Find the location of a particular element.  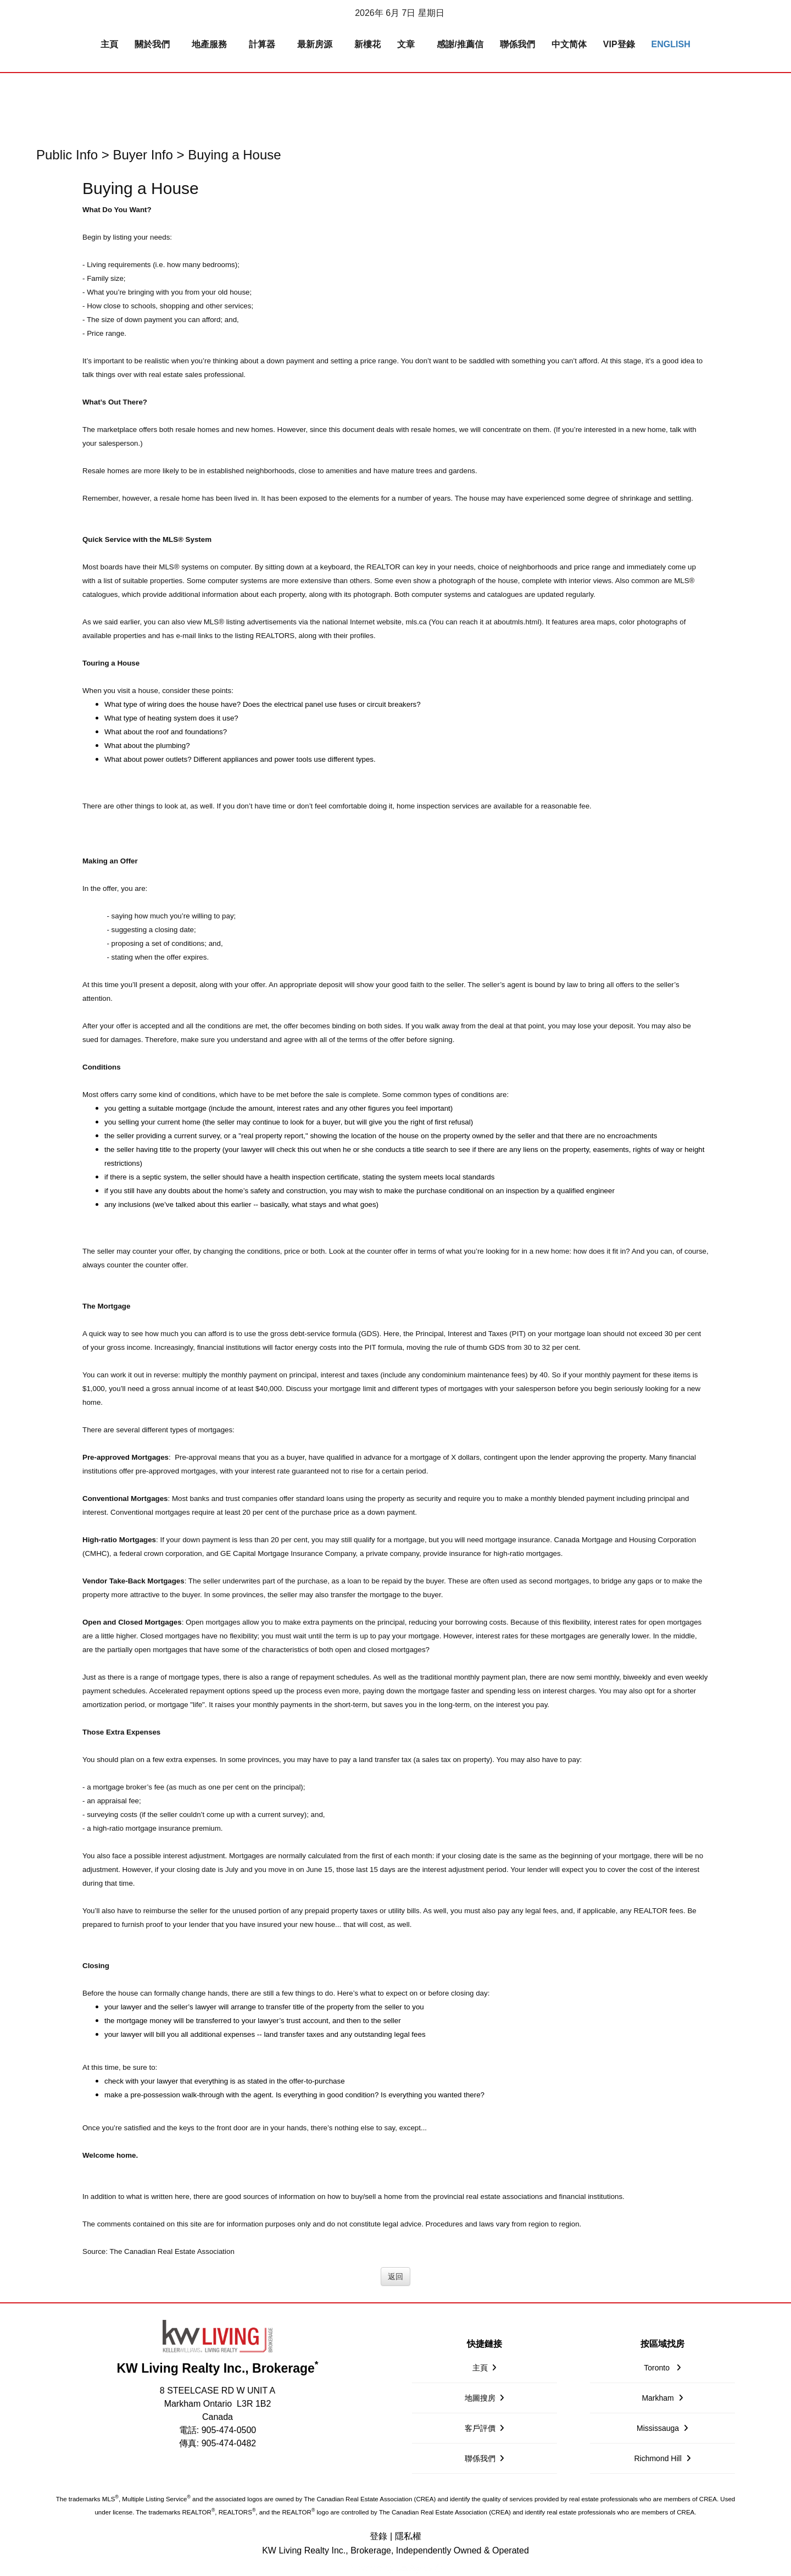

新樓花 is located at coordinates (367, 44).